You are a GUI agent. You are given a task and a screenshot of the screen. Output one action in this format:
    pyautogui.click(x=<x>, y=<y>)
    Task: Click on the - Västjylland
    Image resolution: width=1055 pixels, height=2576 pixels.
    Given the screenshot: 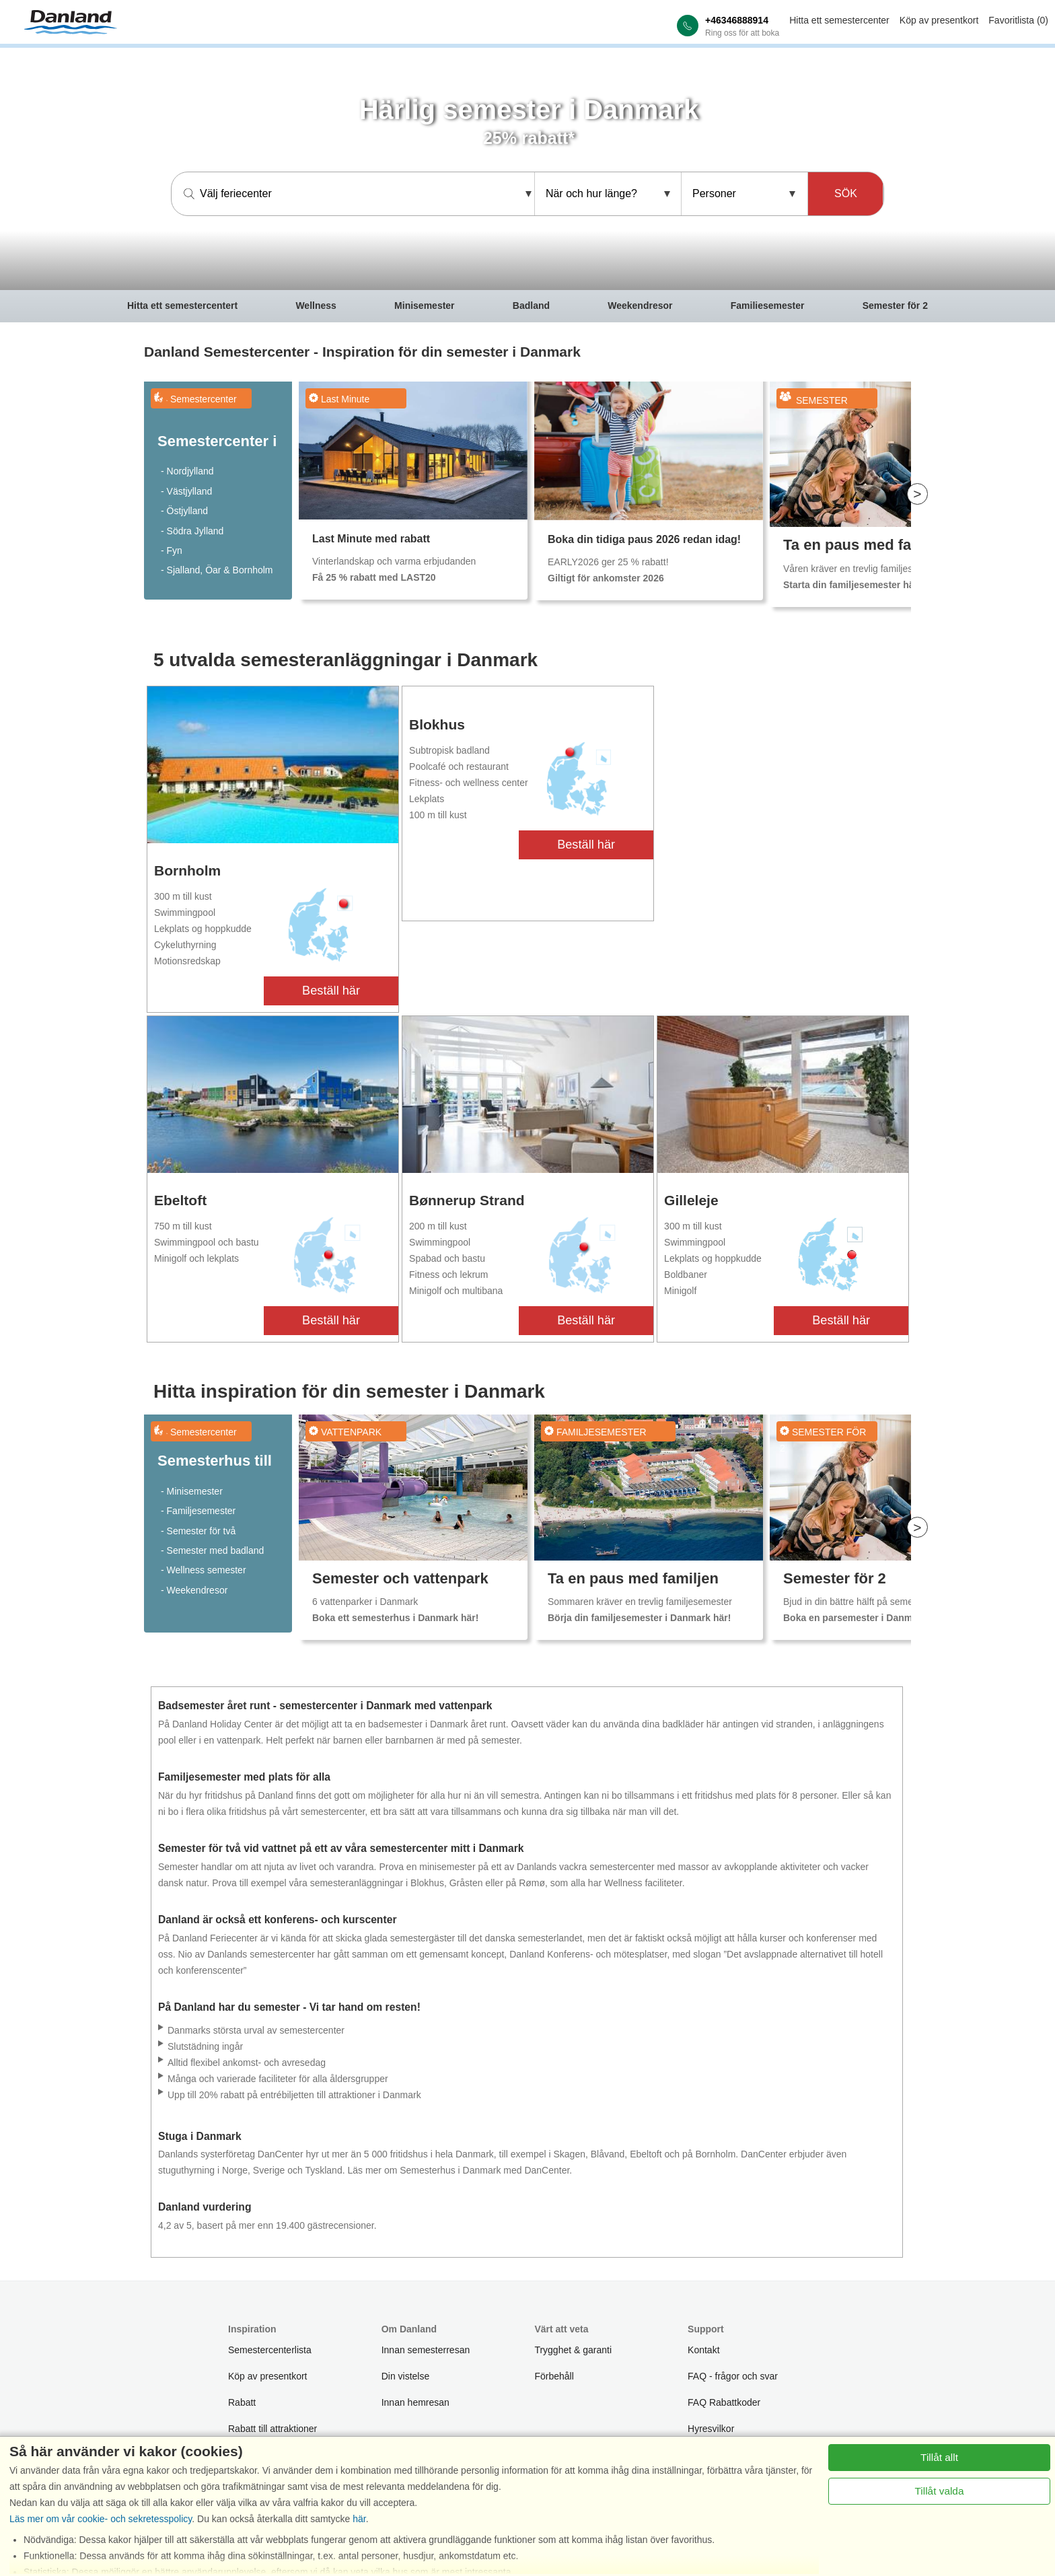 What is the action you would take?
    pyautogui.click(x=186, y=491)
    